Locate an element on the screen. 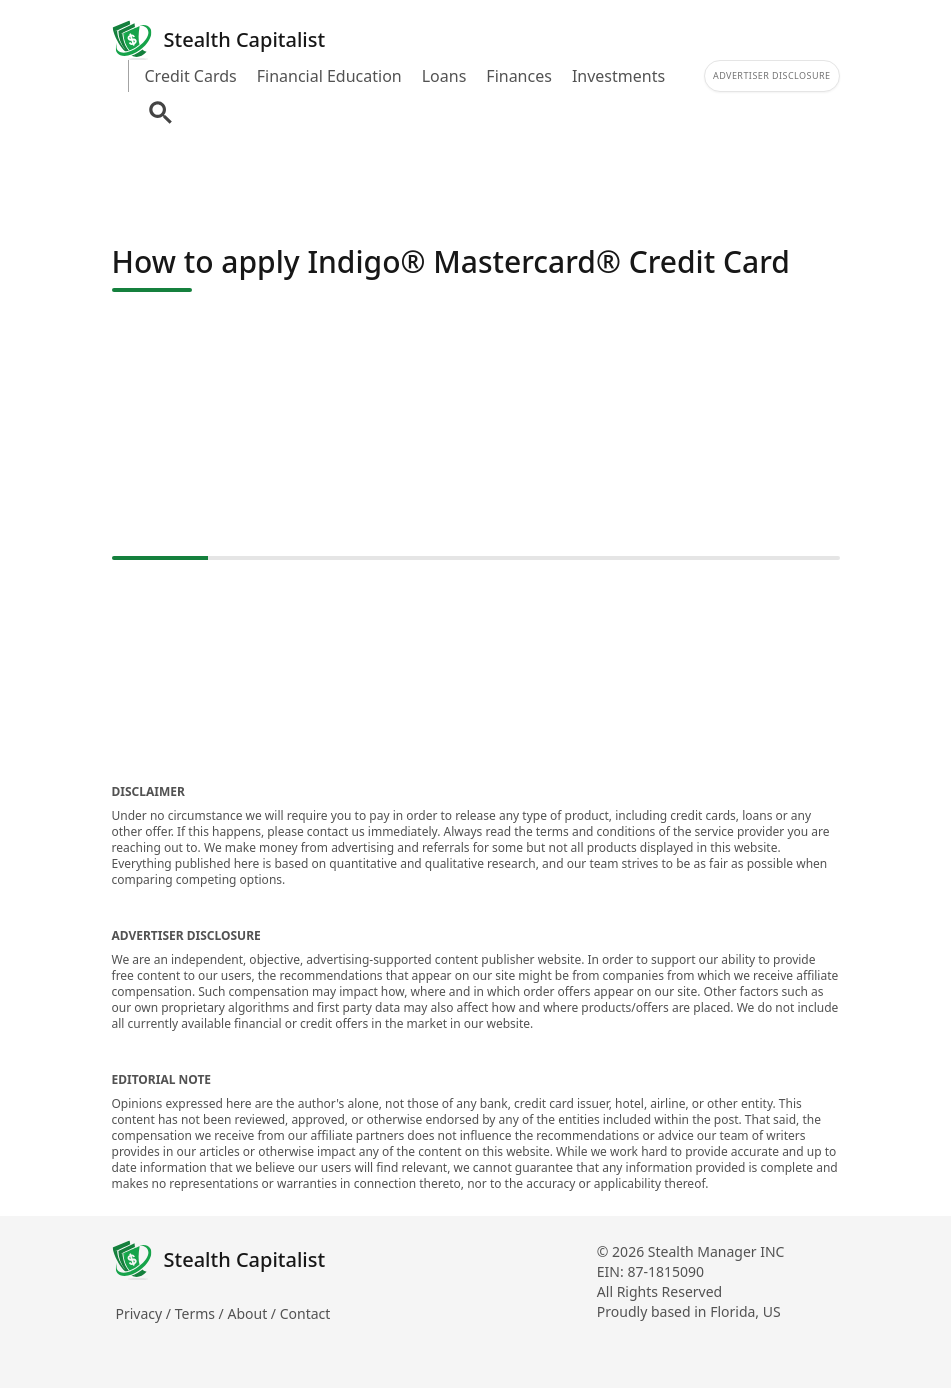  Loans is located at coordinates (444, 76).